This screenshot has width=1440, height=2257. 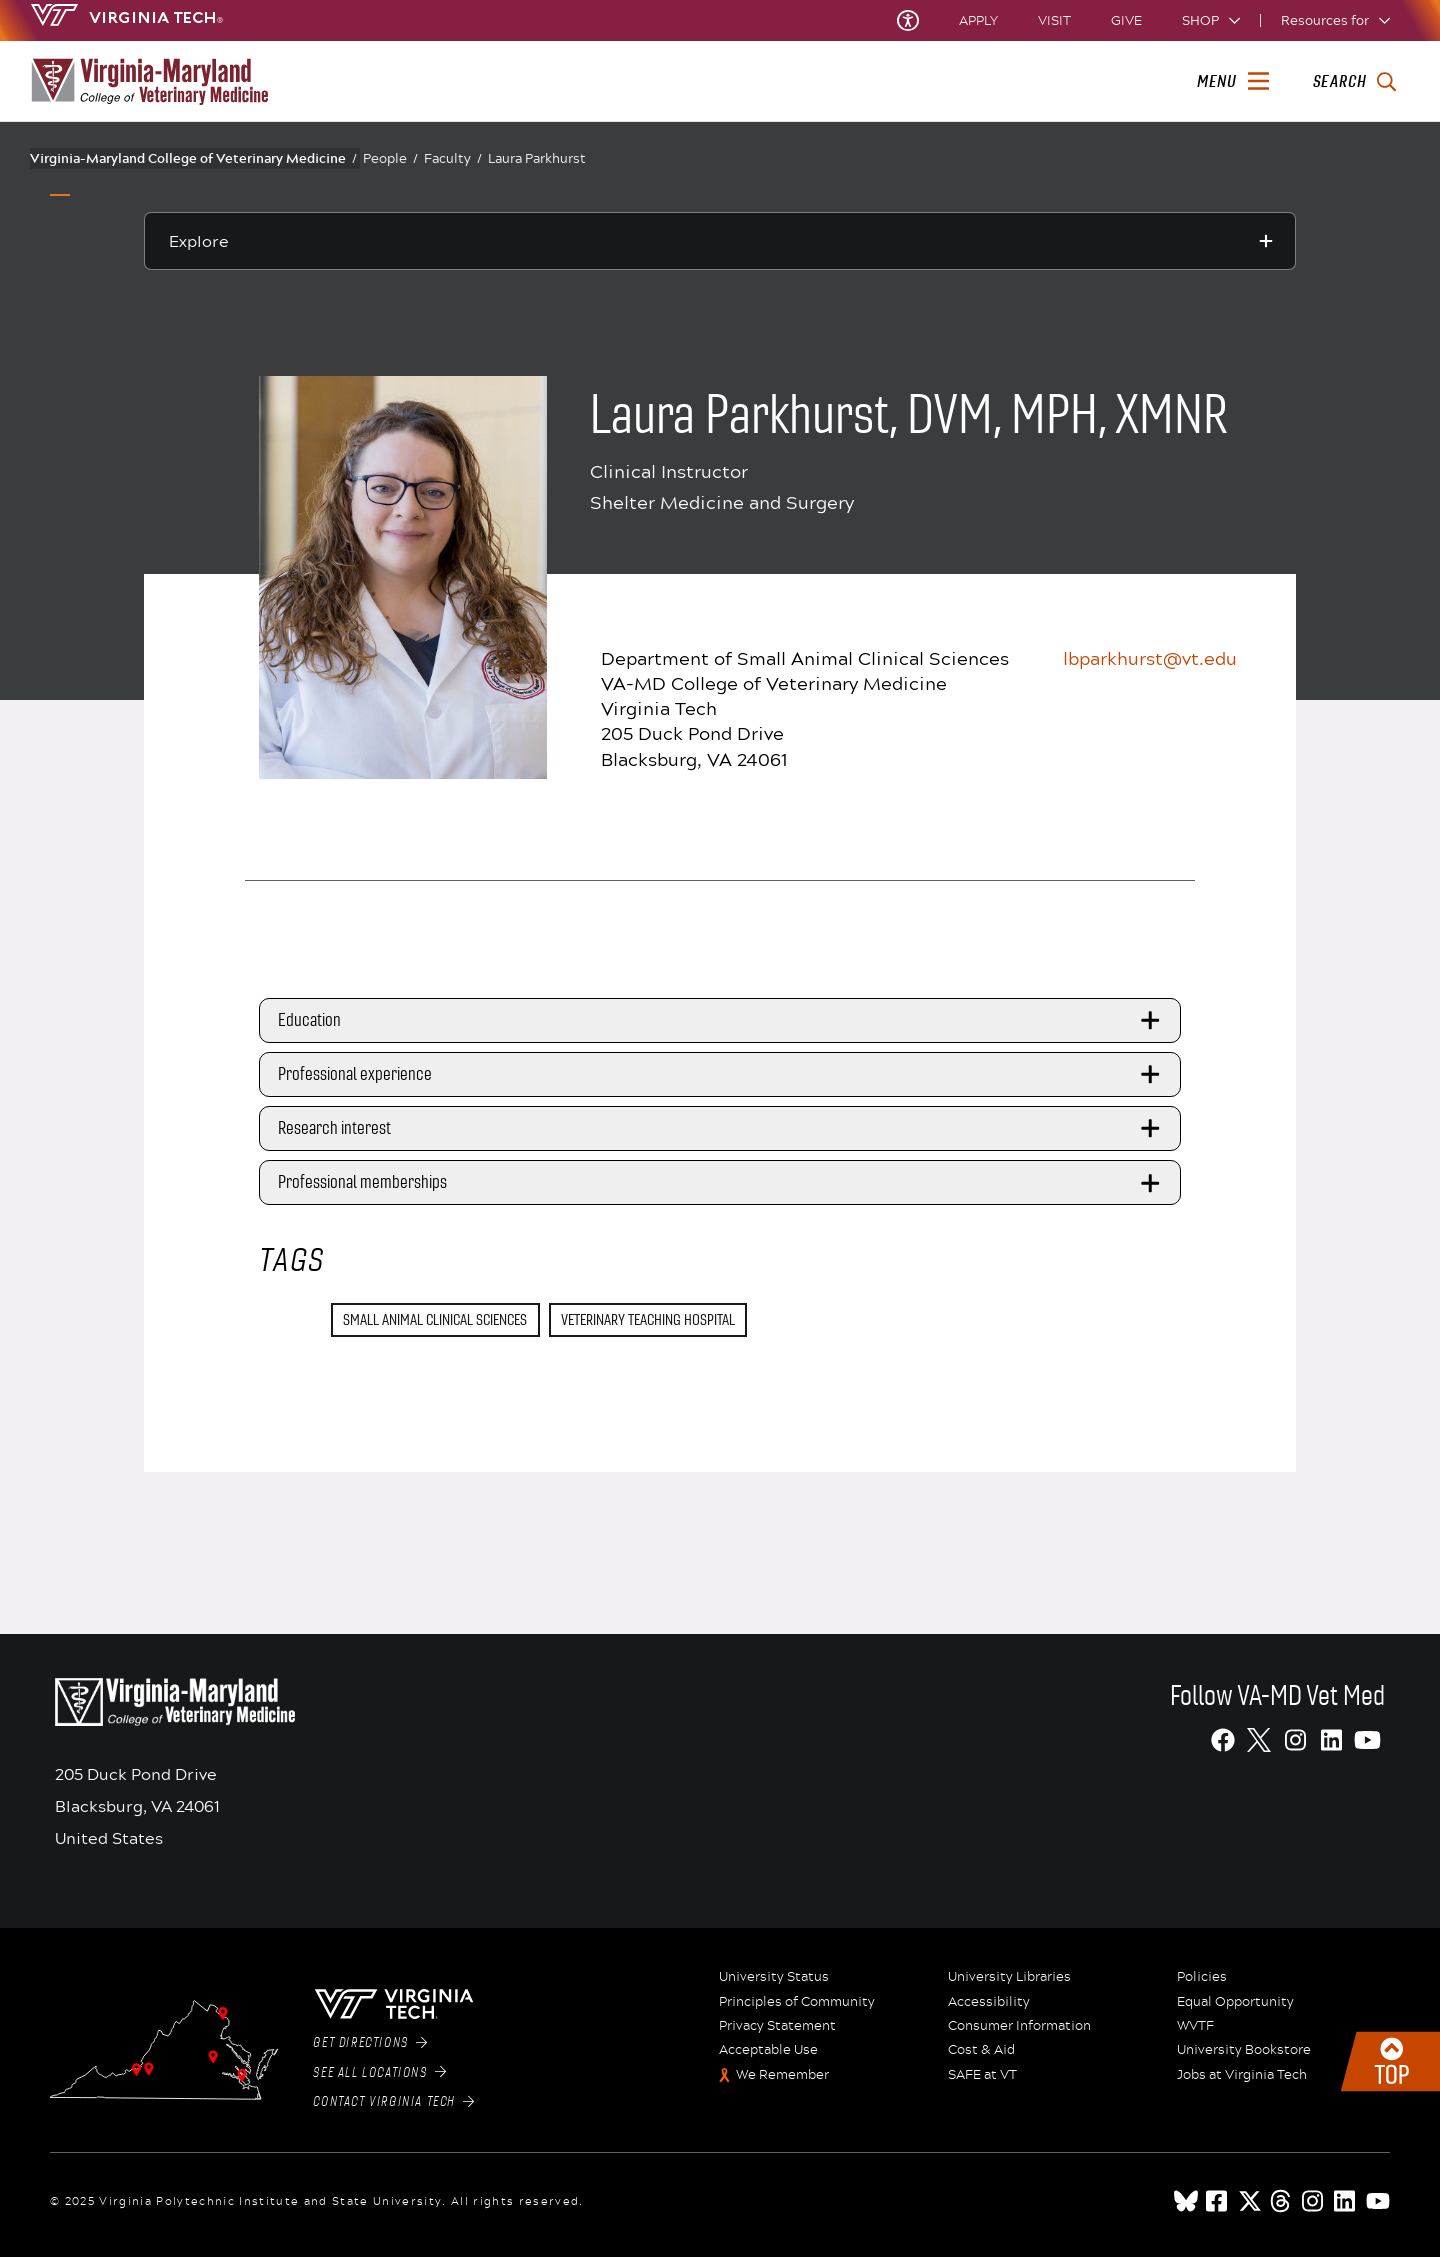 What do you see at coordinates (1354, 82) in the screenshot?
I see `[enter search terms]` at bounding box center [1354, 82].